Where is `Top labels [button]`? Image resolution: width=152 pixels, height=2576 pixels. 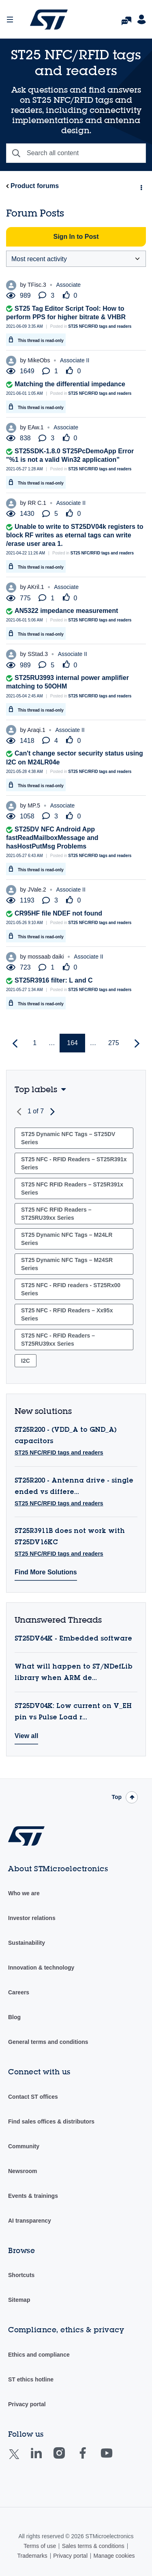
Top labels [button] is located at coordinates (36, 1089).